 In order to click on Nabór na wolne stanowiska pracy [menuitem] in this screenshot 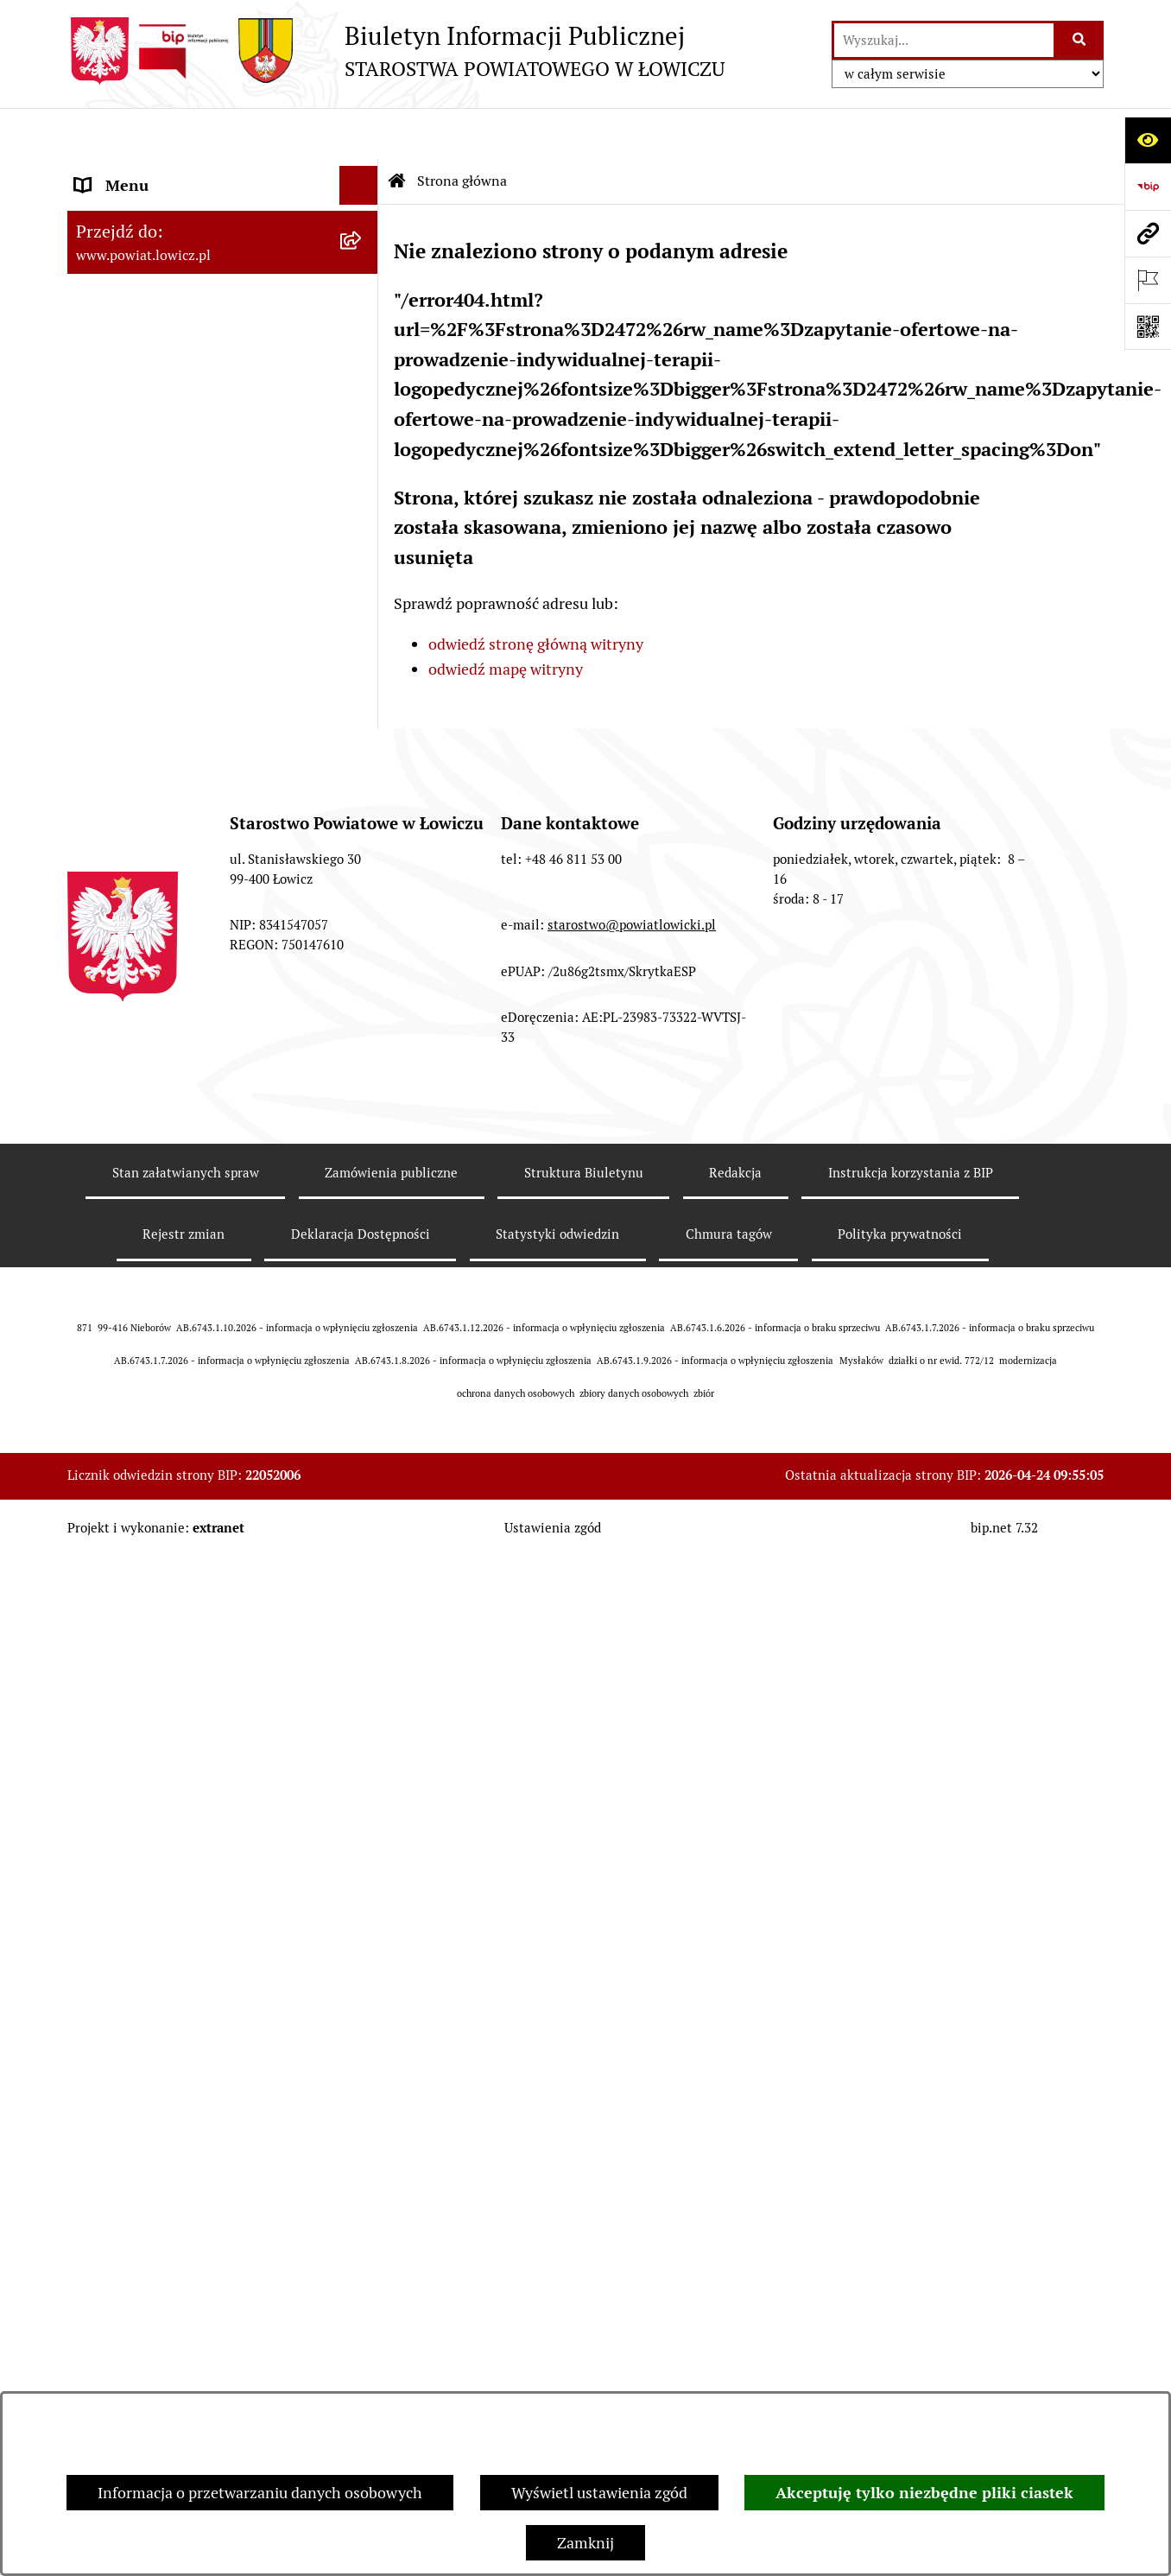, I will do `click(189, 995)`.